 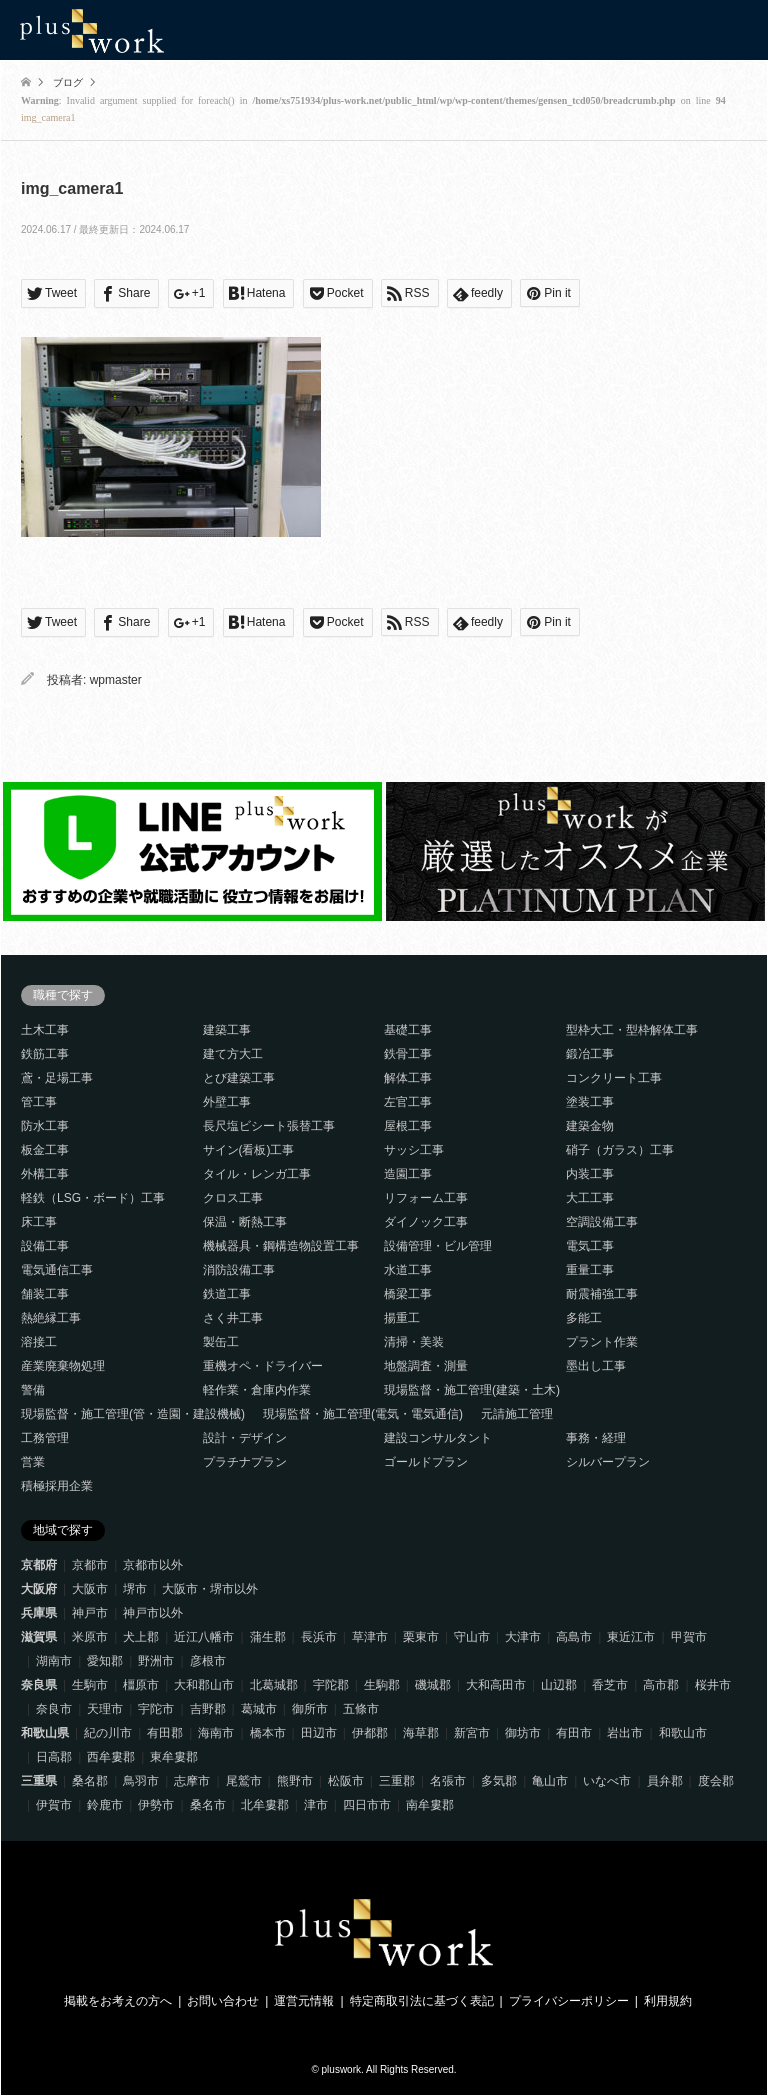 What do you see at coordinates (93, 1198) in the screenshot?
I see `軽鉄（LSG・ボード）工事` at bounding box center [93, 1198].